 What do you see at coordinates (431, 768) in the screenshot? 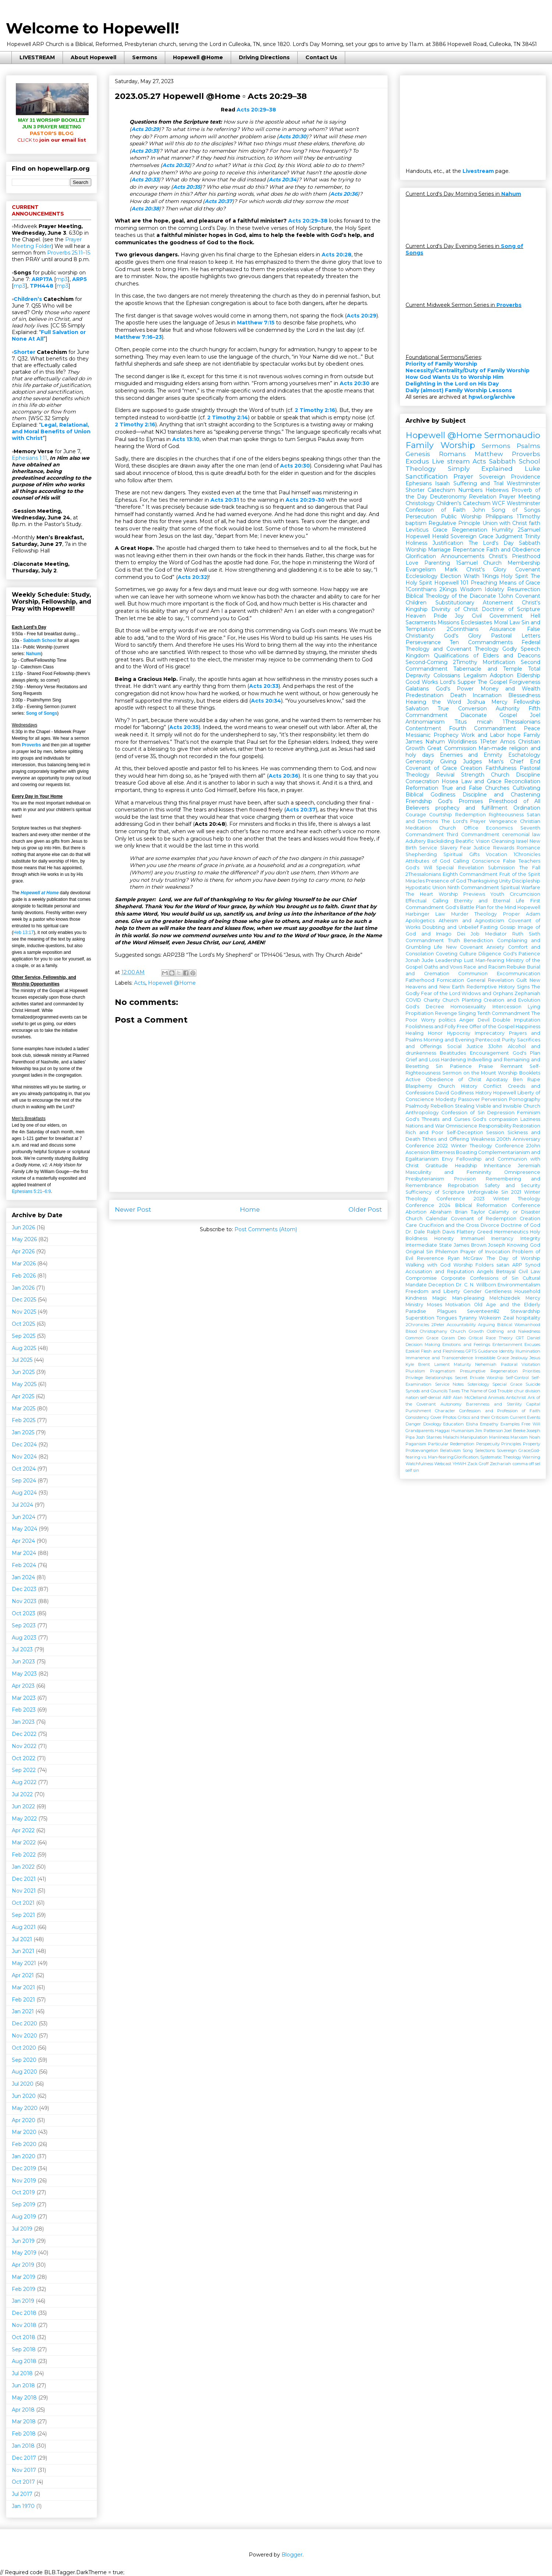
I see `Covenant of Grace` at bounding box center [431, 768].